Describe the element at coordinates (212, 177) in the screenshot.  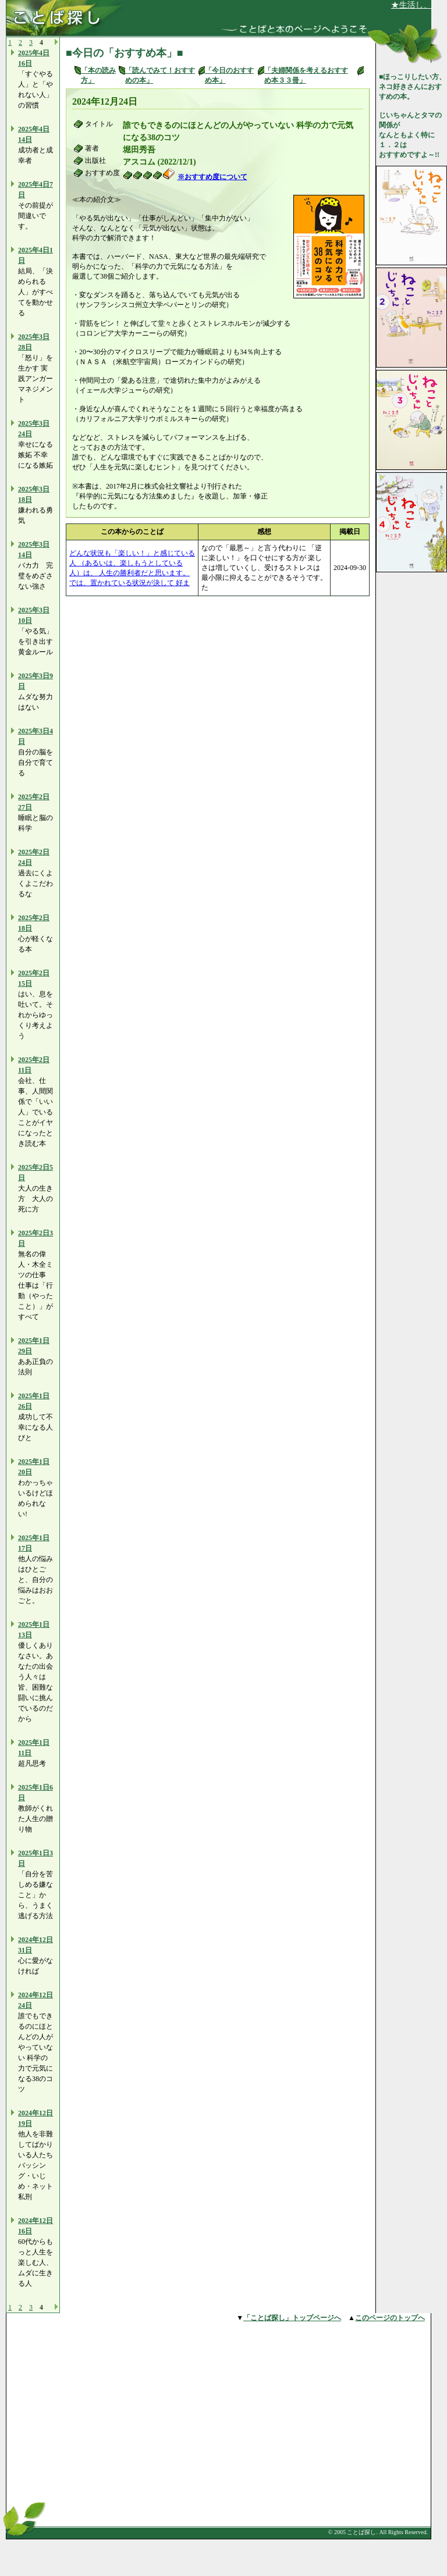
I see `※おすすめ度について` at that location.